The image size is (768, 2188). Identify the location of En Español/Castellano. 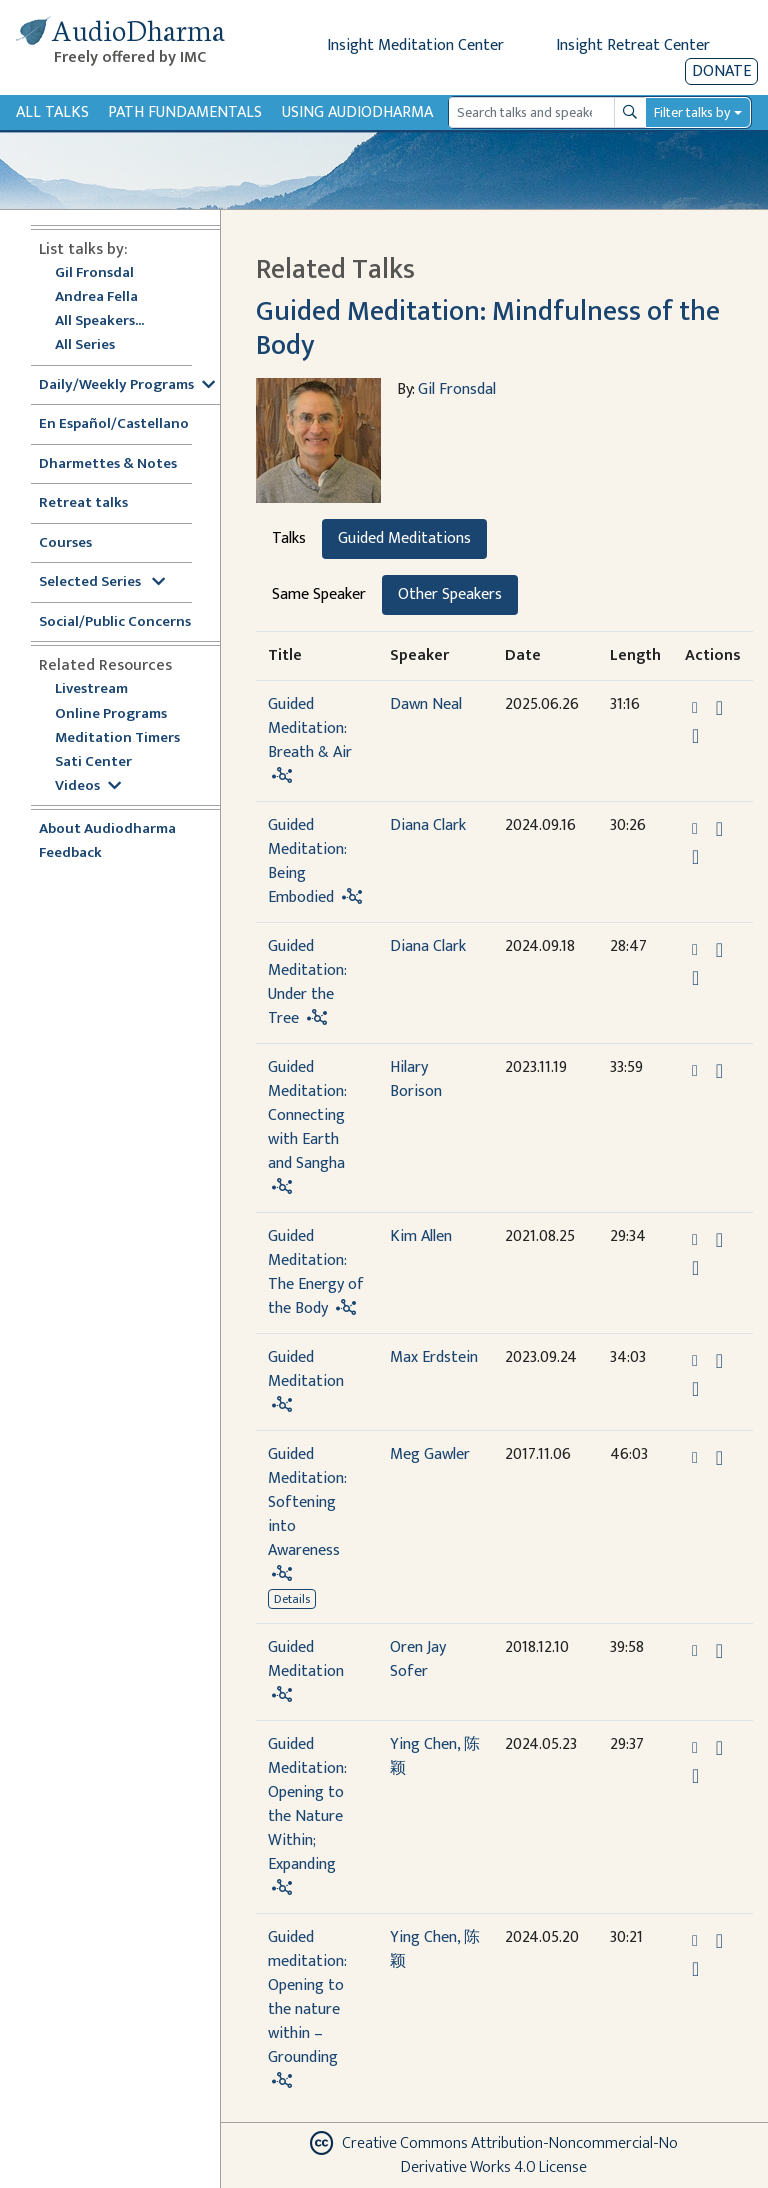
(114, 424).